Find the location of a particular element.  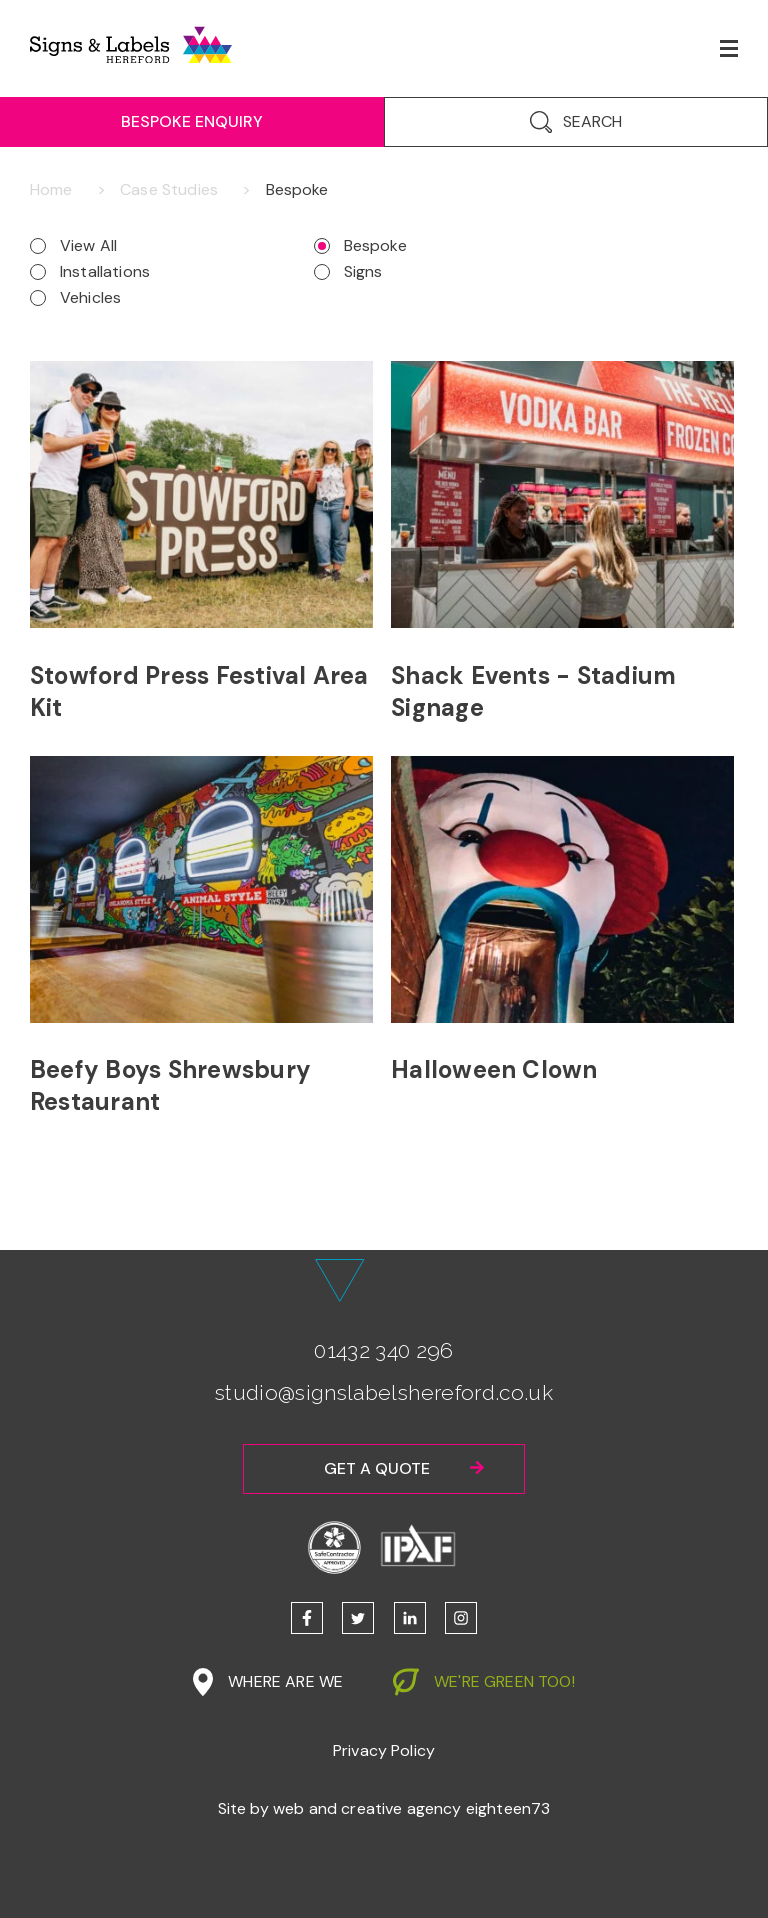

Bespoke is located at coordinates (375, 245).